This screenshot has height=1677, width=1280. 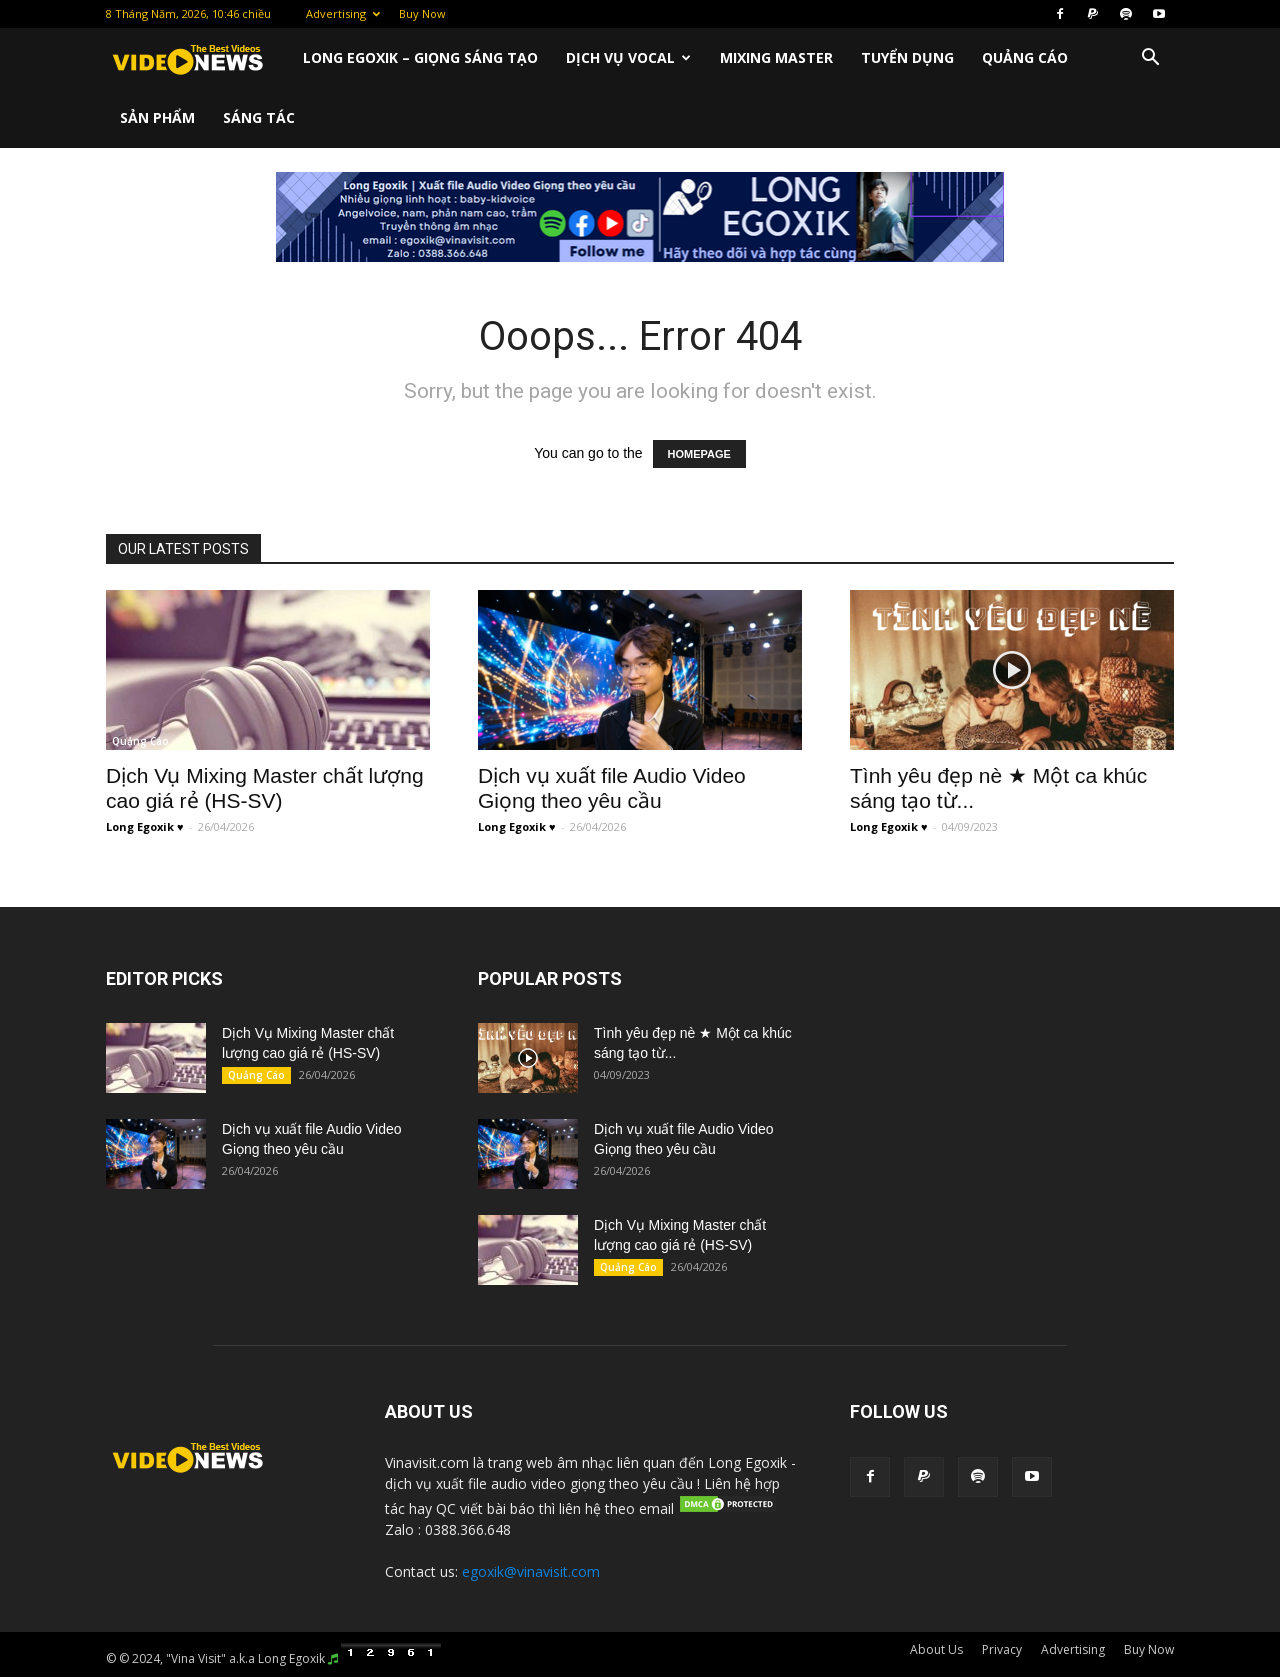 I want to click on Advertising, so click(x=343, y=13).